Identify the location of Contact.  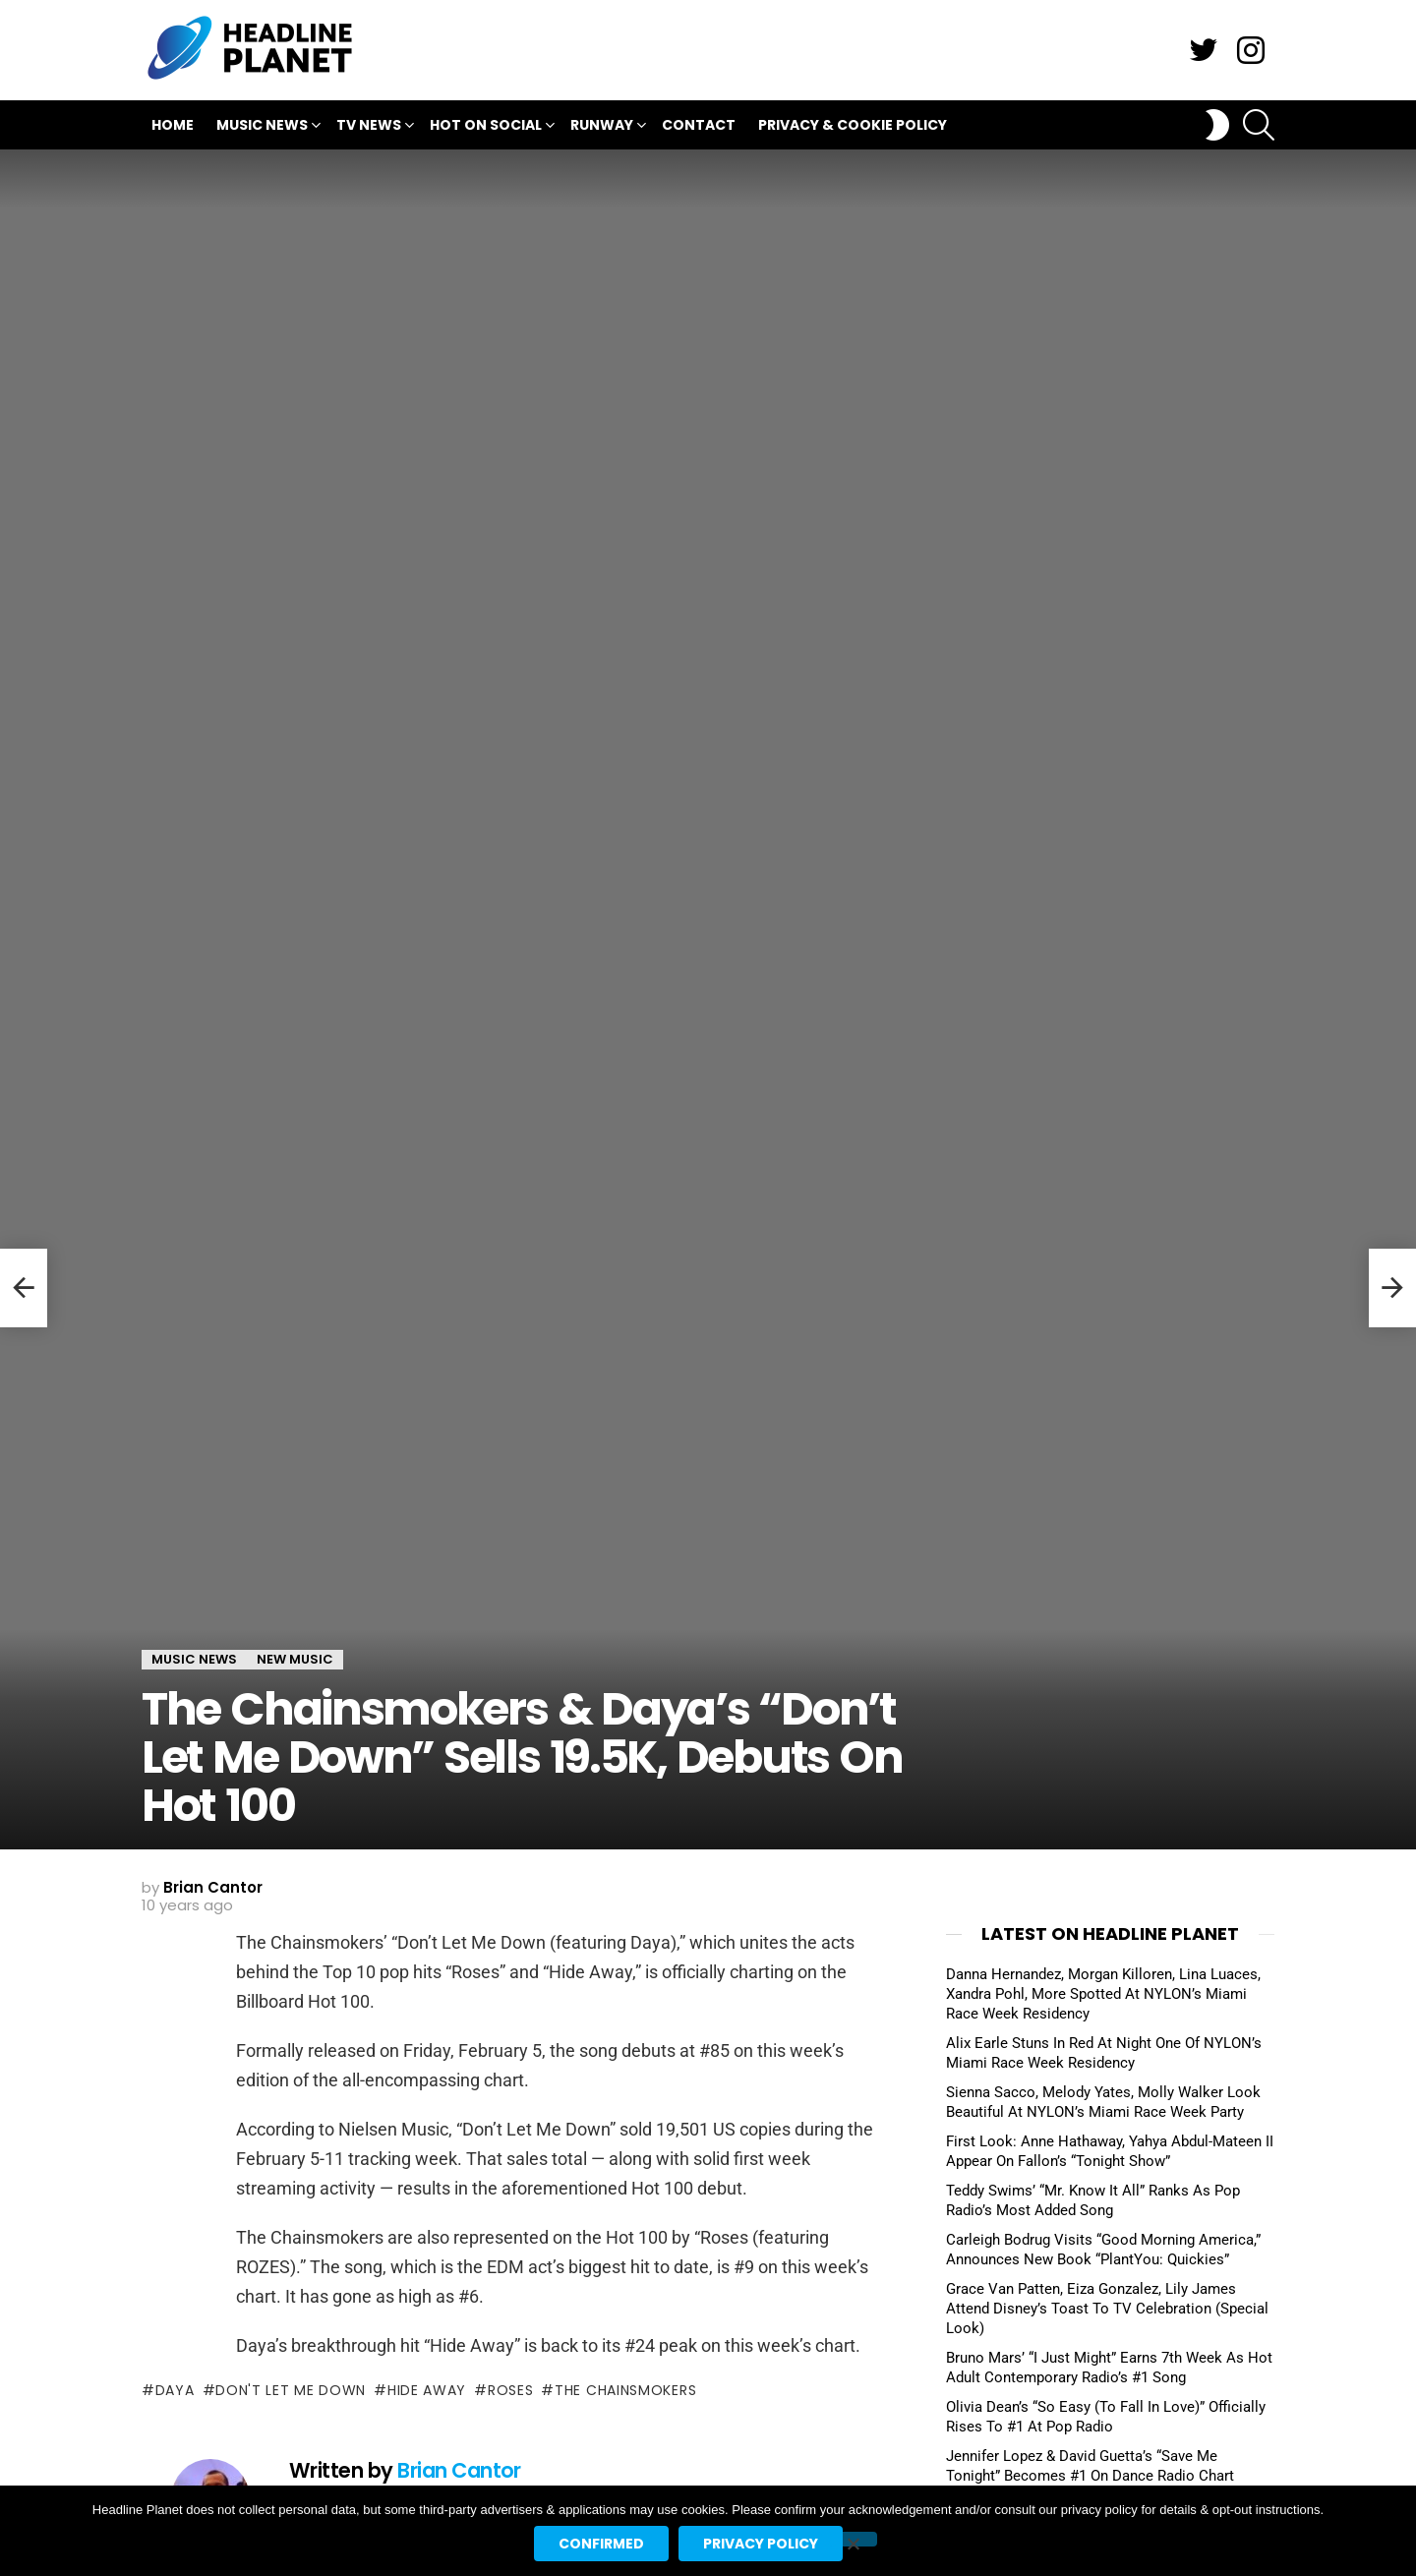
(699, 125).